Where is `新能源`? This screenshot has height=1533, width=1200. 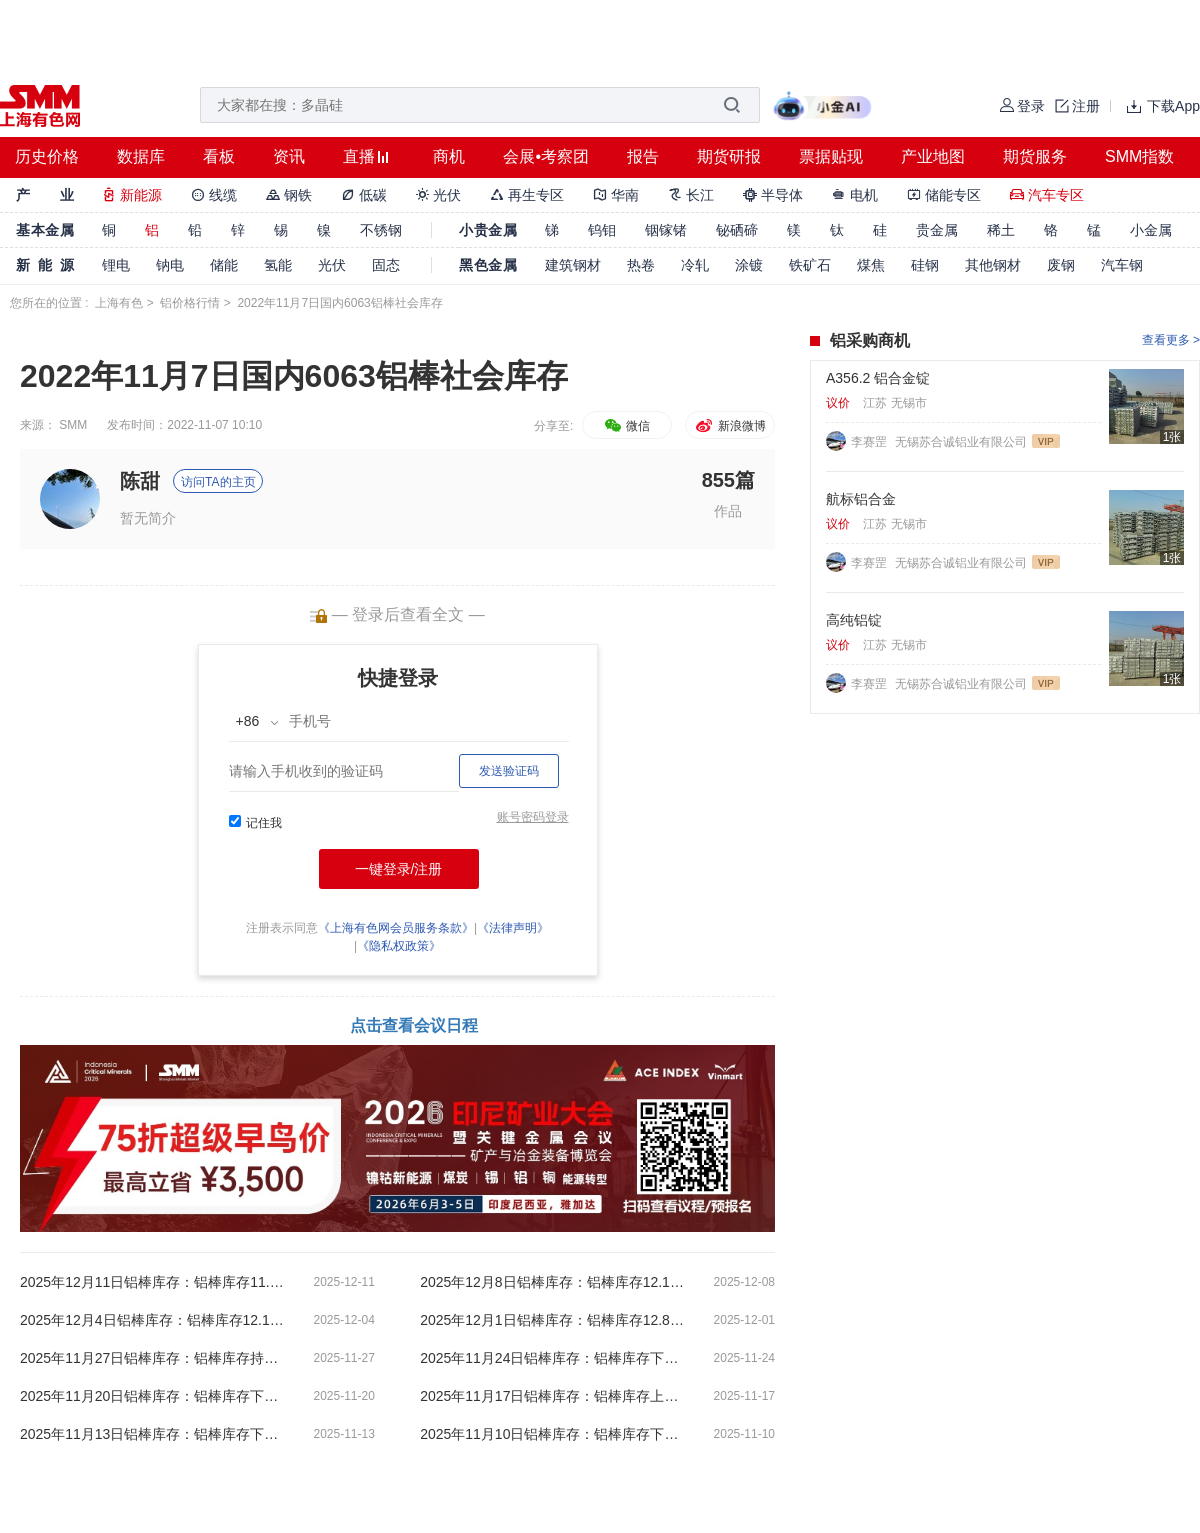
新能源 is located at coordinates (132, 195).